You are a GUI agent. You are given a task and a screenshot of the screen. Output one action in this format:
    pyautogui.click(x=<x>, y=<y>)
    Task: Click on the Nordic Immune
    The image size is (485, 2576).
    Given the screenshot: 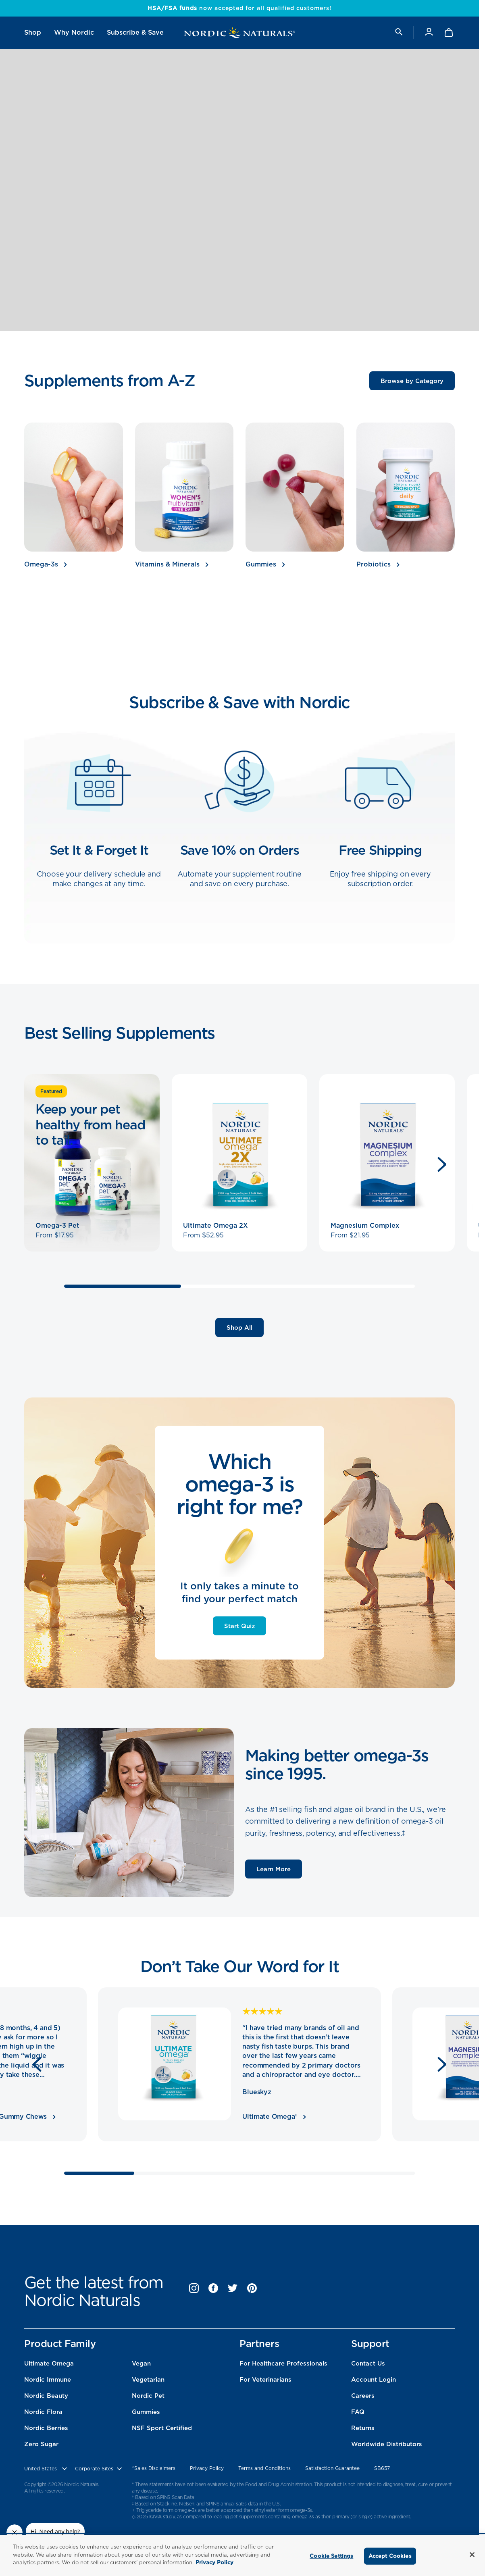 What is the action you would take?
    pyautogui.click(x=47, y=2379)
    